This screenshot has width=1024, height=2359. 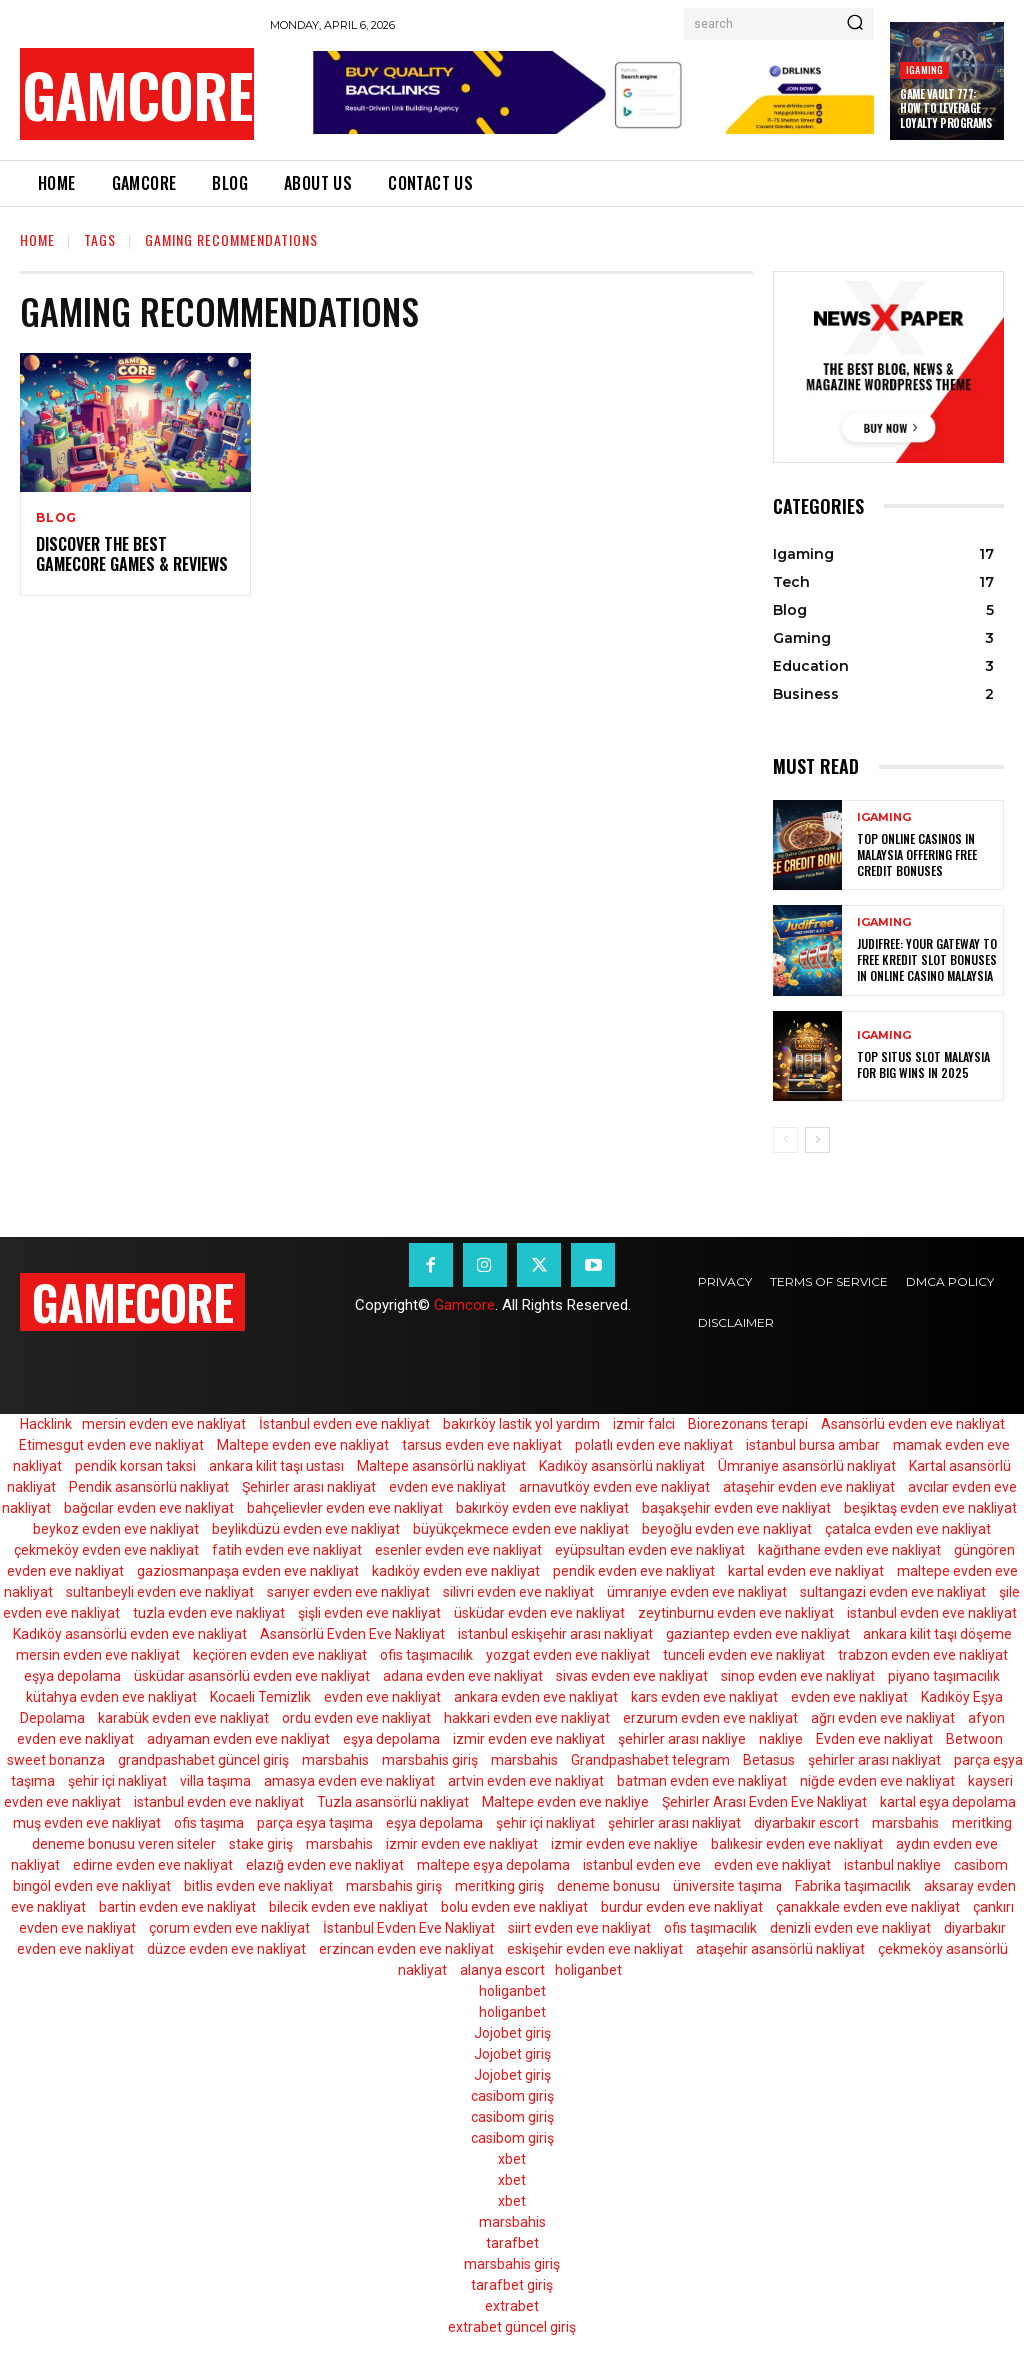 I want to click on [prev-page], so click(x=785, y=1140).